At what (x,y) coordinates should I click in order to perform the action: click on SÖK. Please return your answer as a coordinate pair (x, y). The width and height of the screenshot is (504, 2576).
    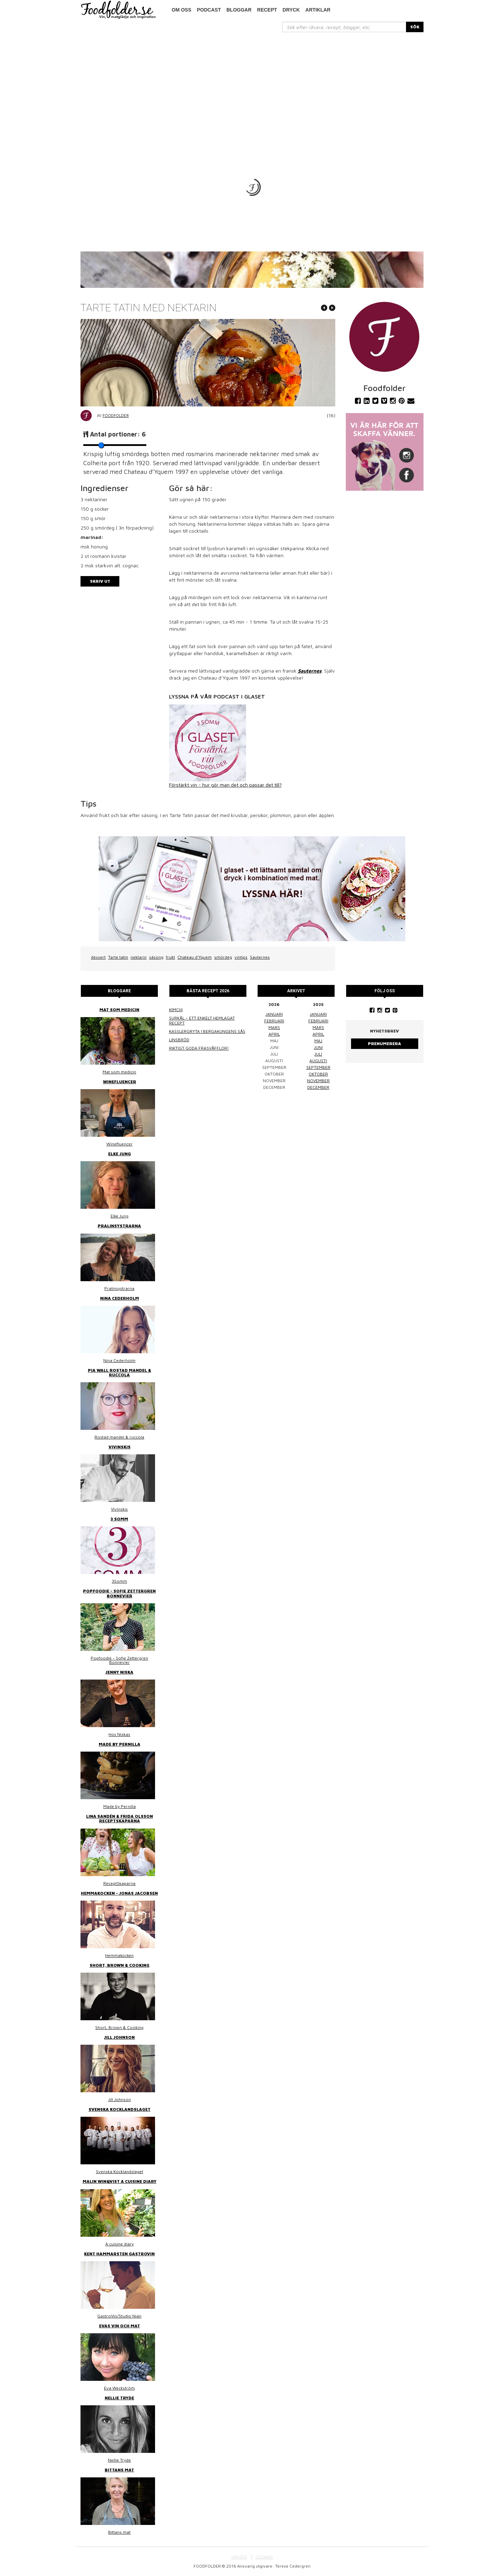
    Looking at the image, I should click on (414, 26).